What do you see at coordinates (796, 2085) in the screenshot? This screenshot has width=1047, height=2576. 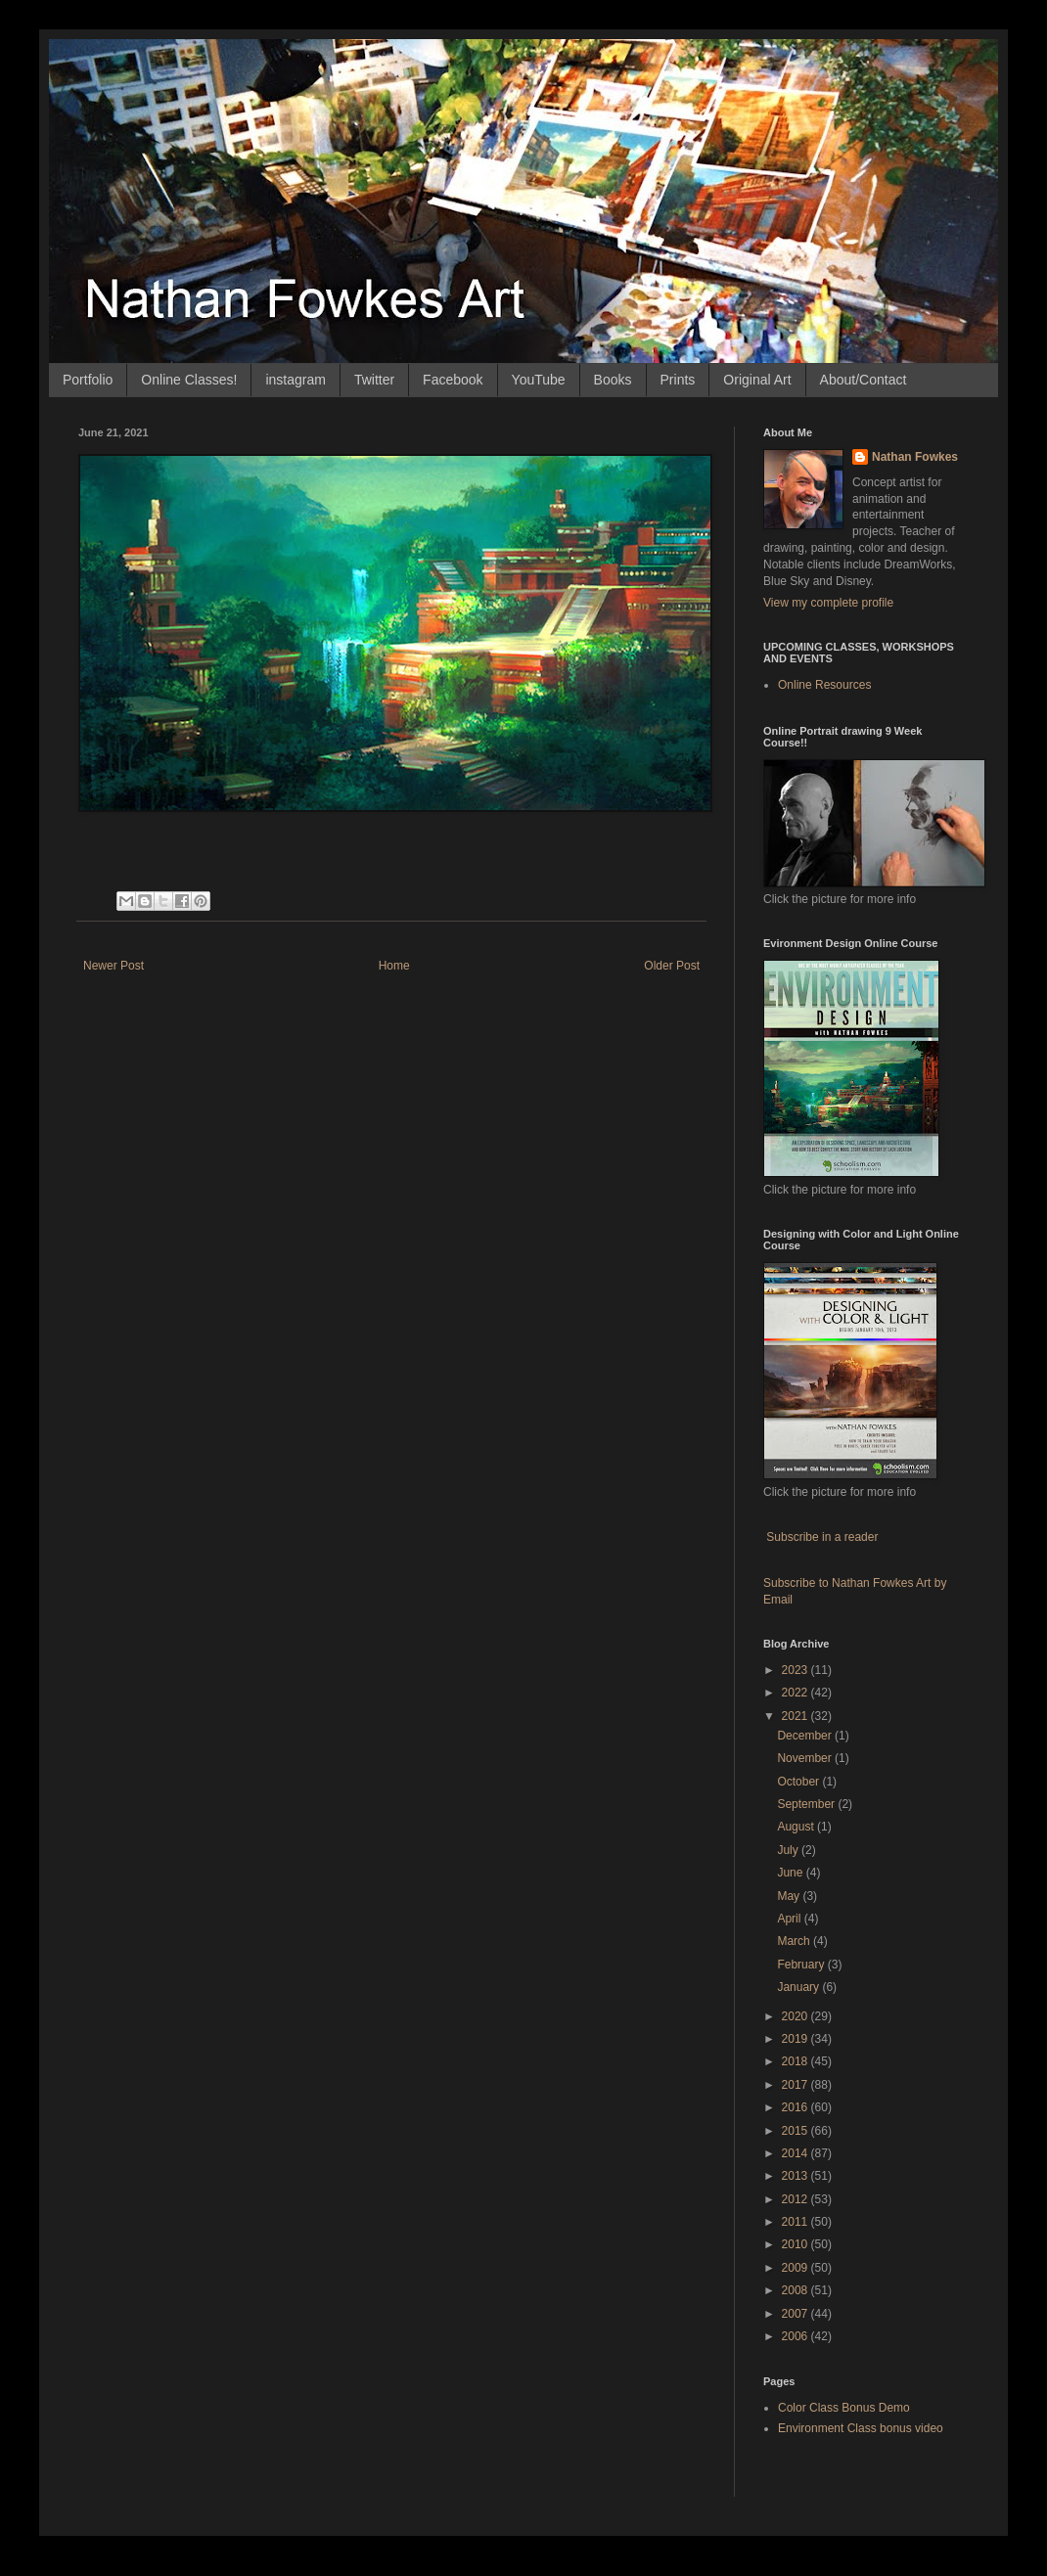 I see `2017` at bounding box center [796, 2085].